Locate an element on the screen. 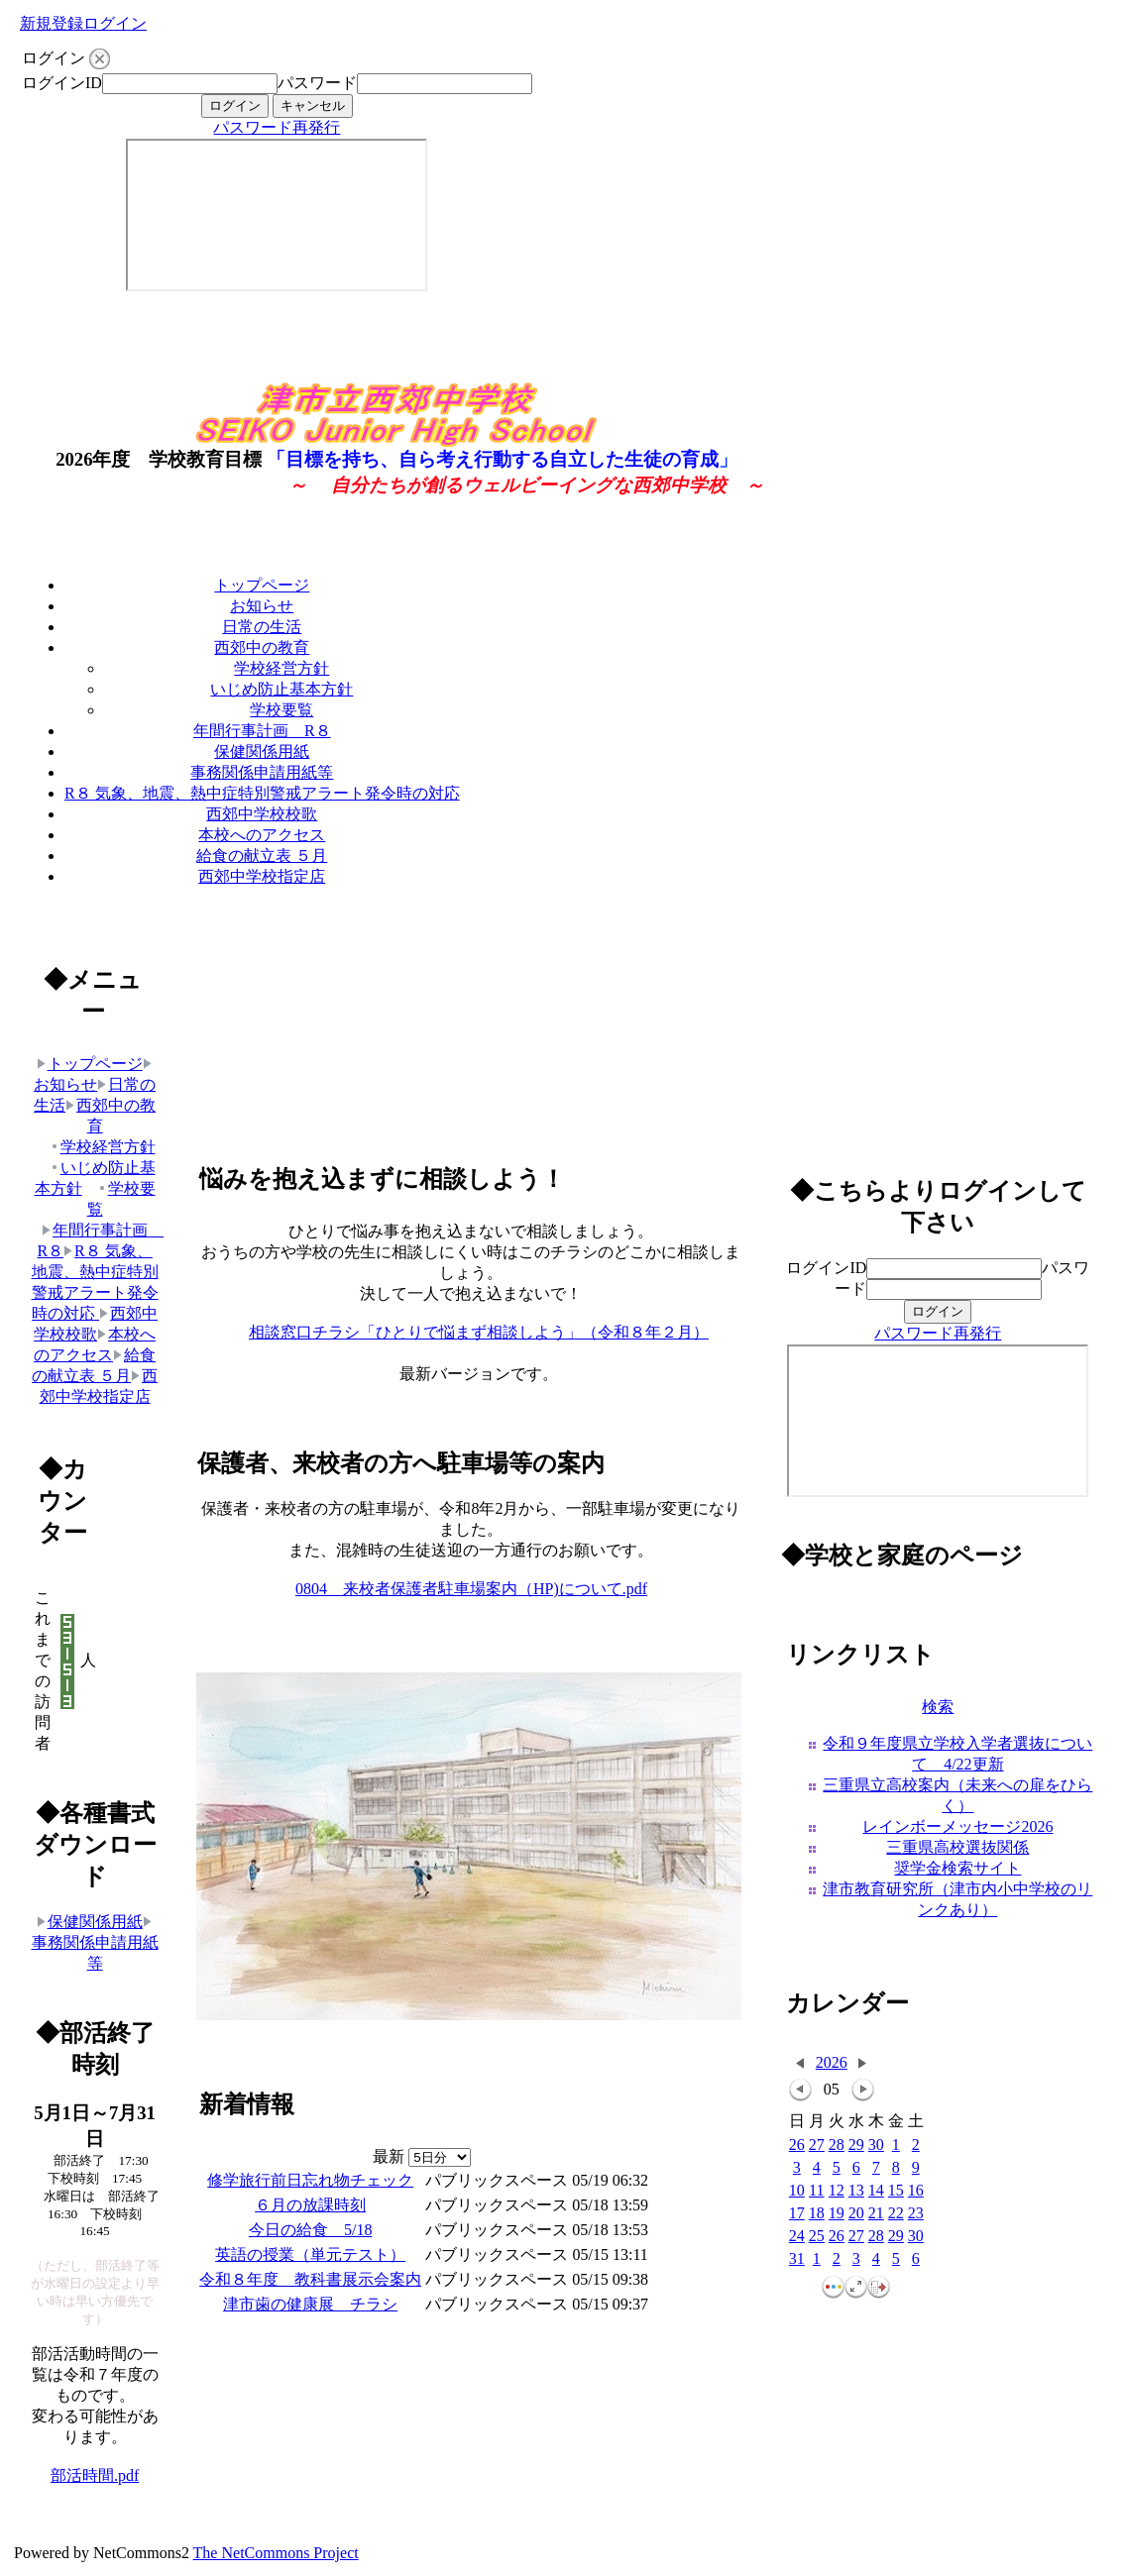  22 is located at coordinates (896, 2213).